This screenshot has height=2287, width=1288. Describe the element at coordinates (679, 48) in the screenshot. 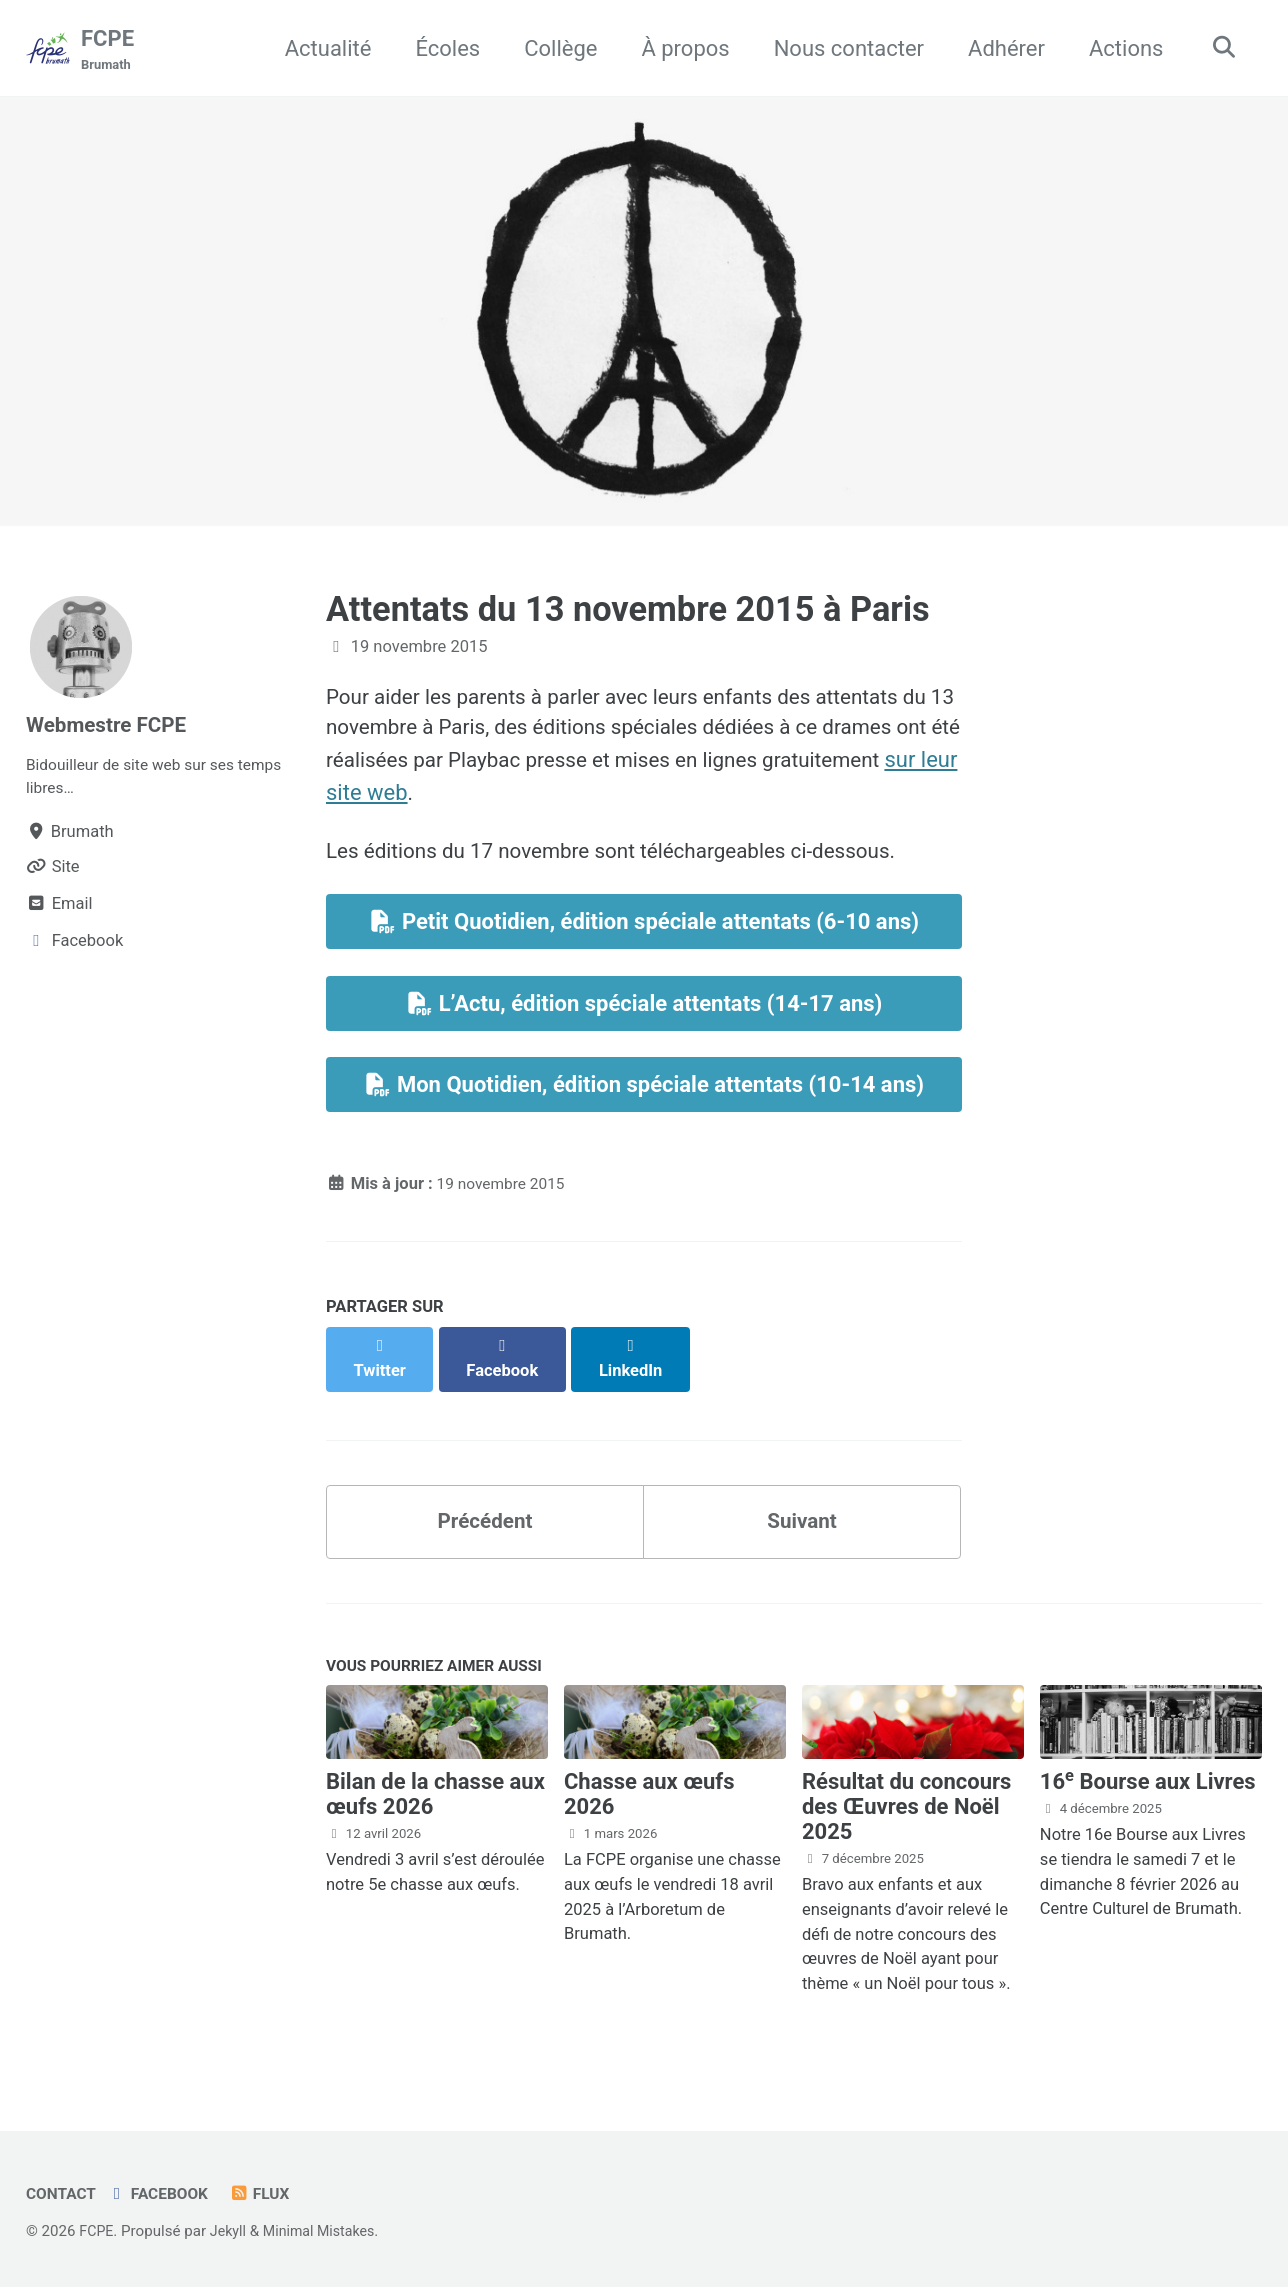

I see `À propos` at that location.